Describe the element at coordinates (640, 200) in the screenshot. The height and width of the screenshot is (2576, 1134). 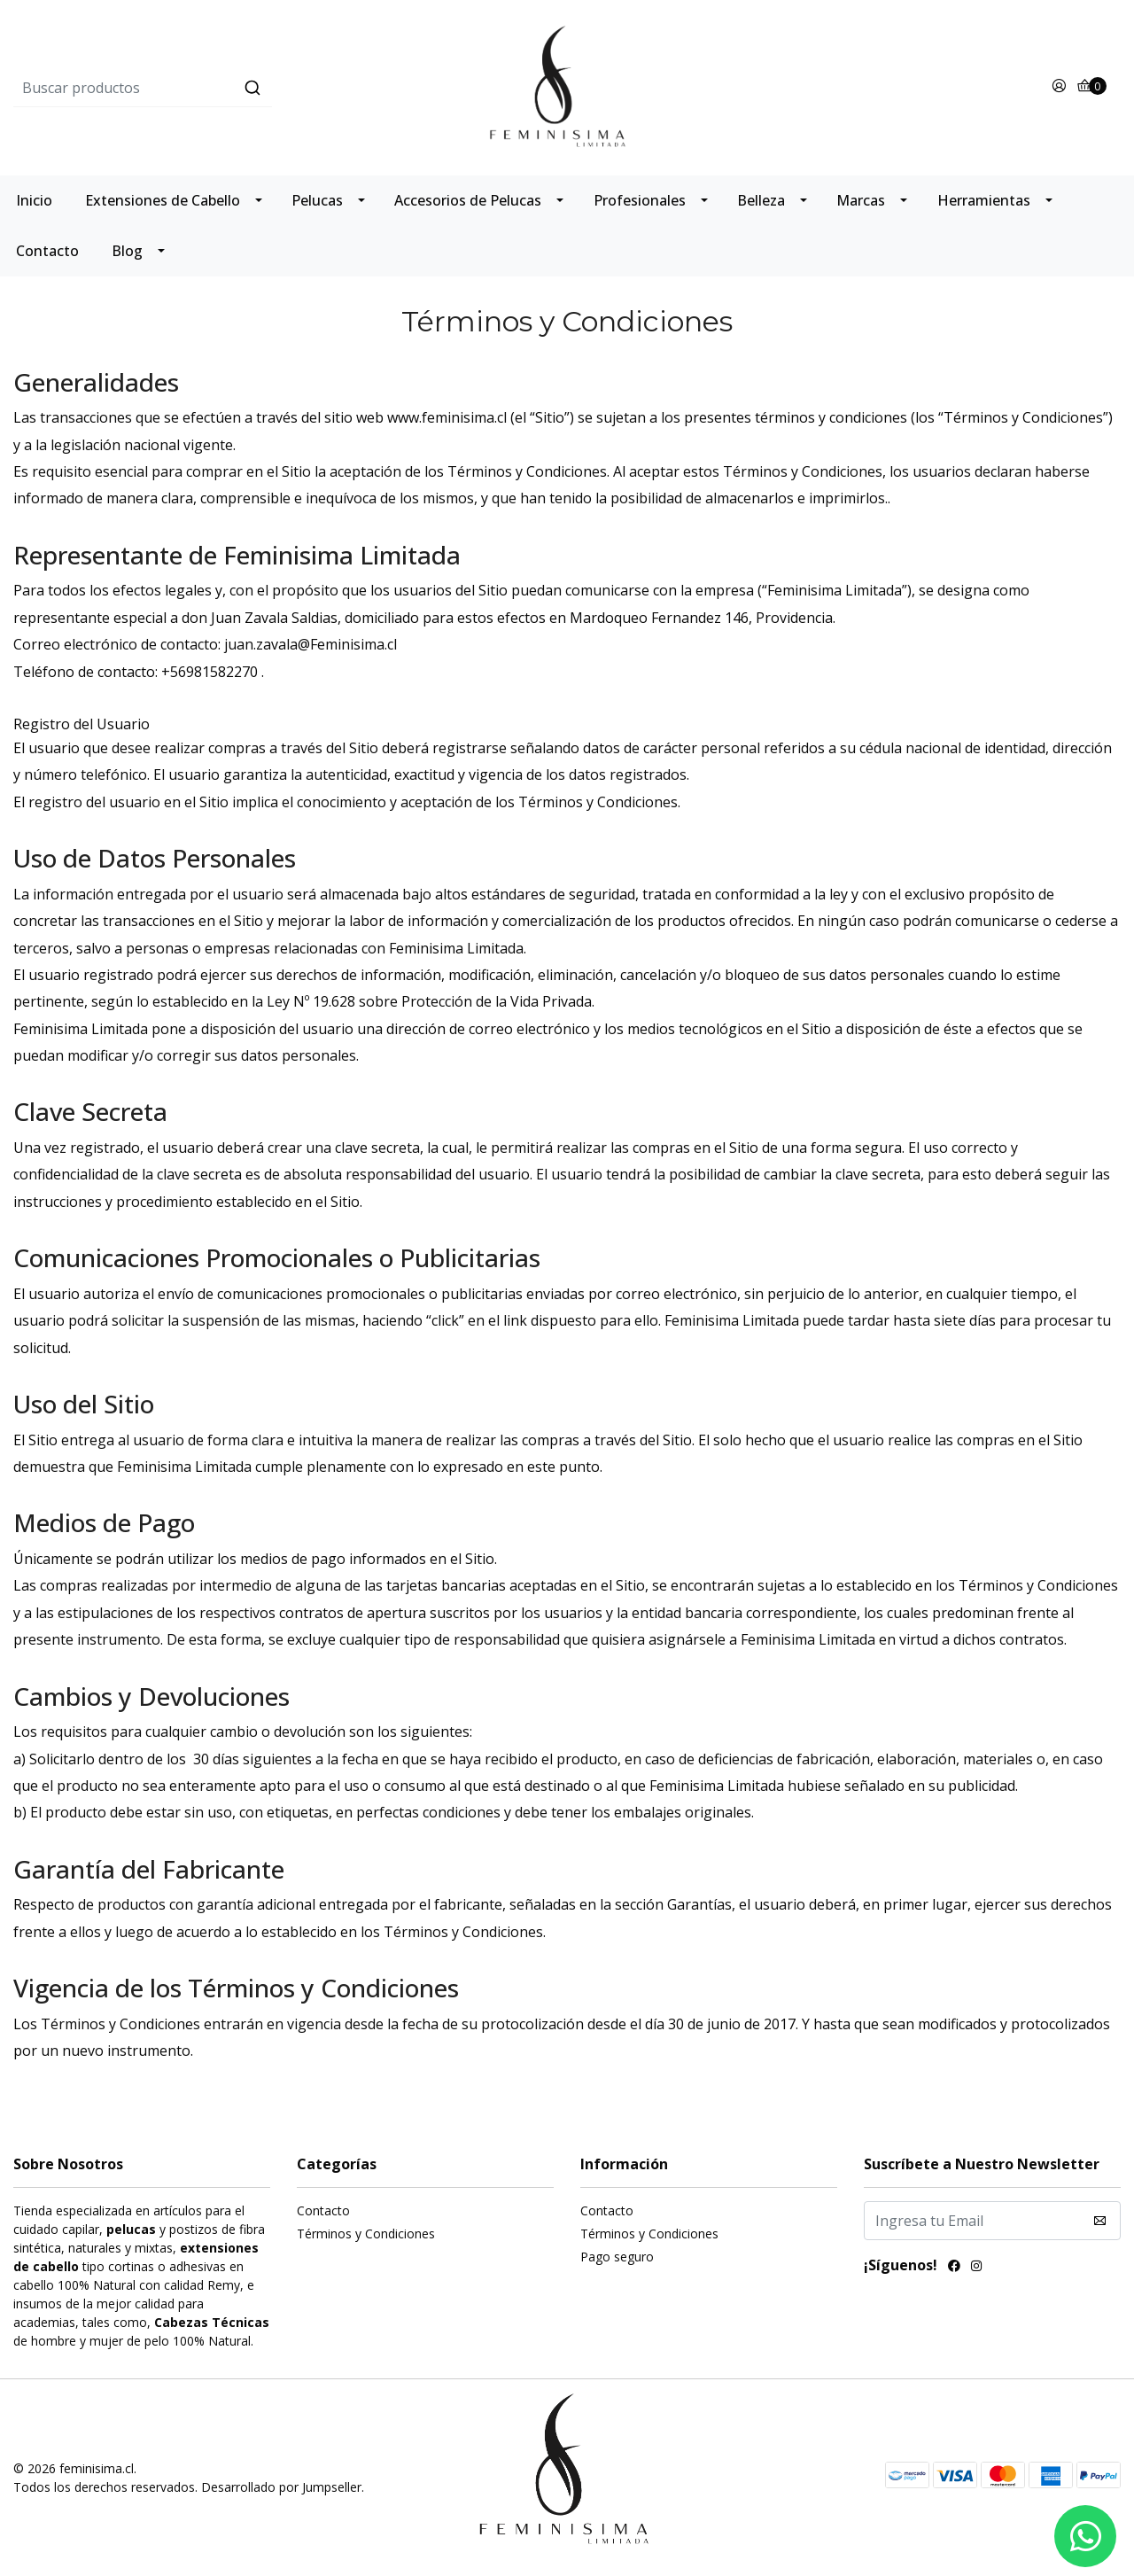
I see `Profesionales` at that location.